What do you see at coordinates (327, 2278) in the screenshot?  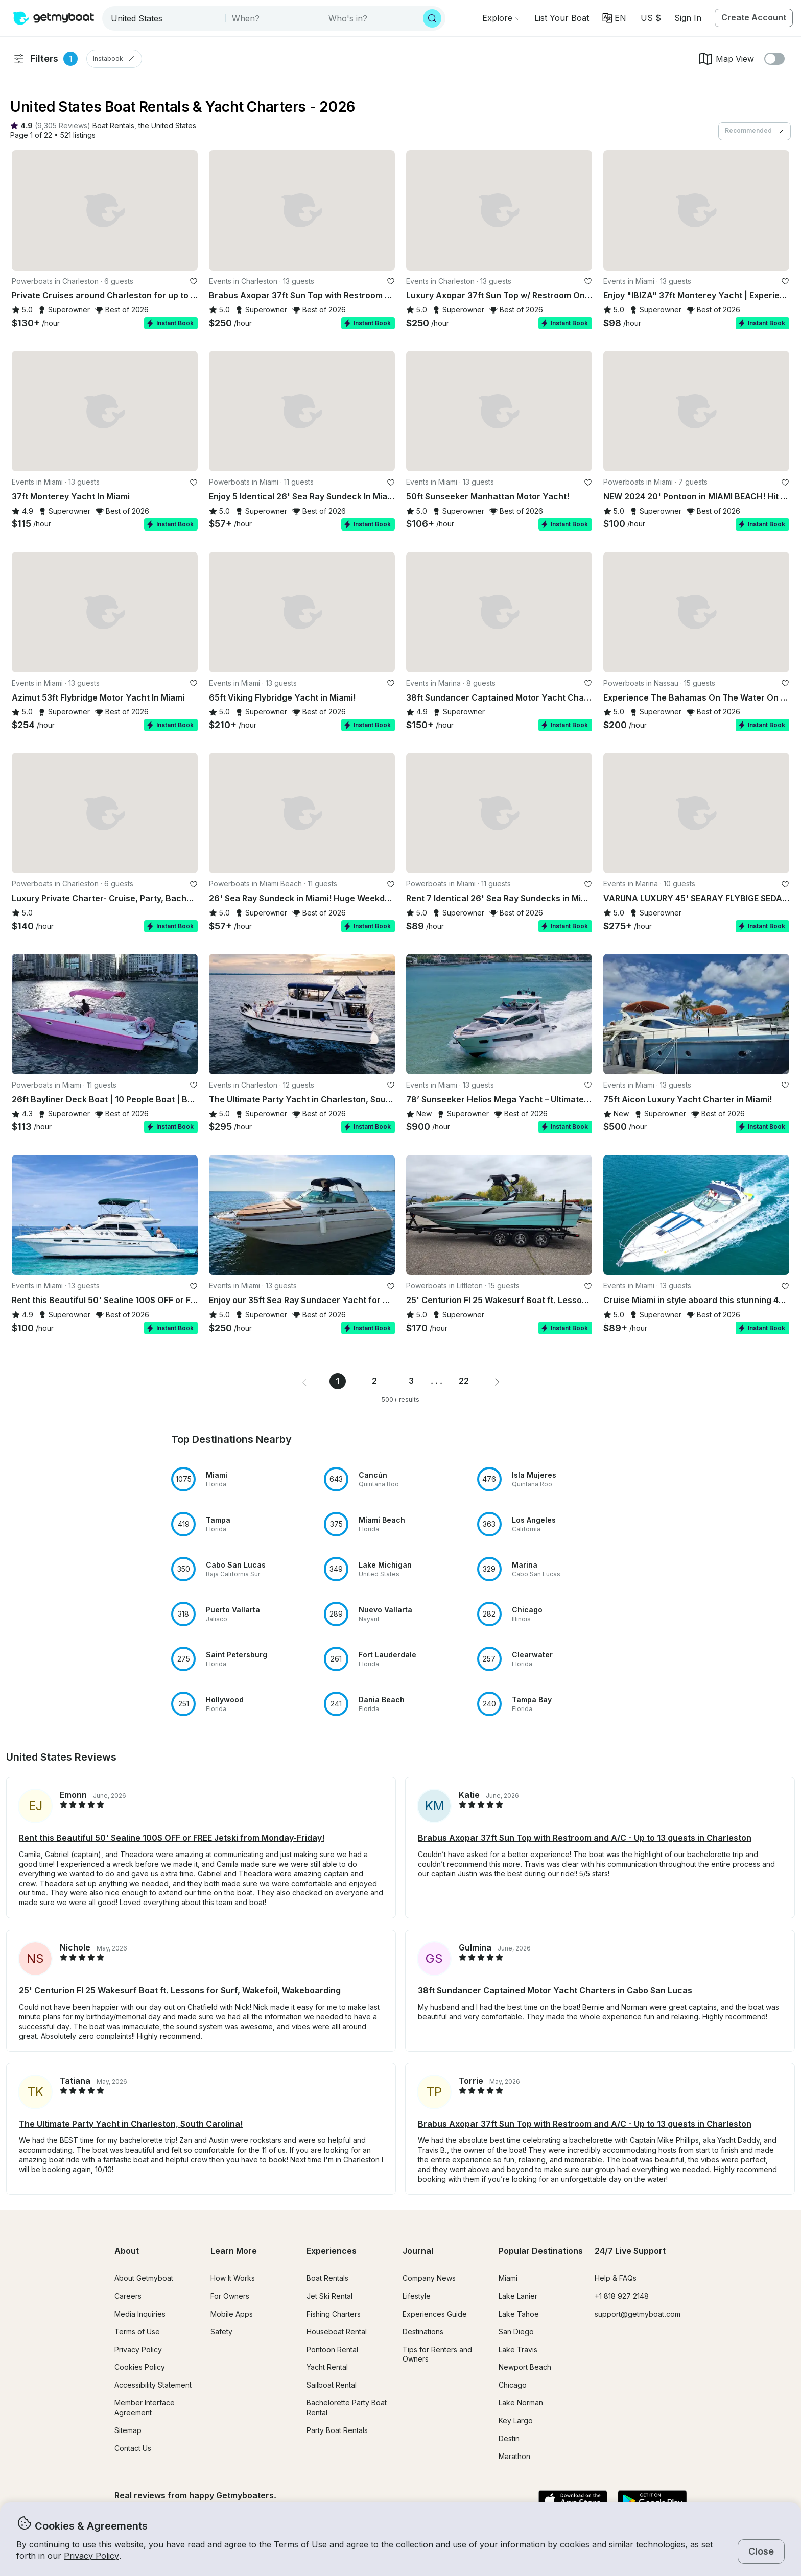 I see `Boat Rentals [button]` at bounding box center [327, 2278].